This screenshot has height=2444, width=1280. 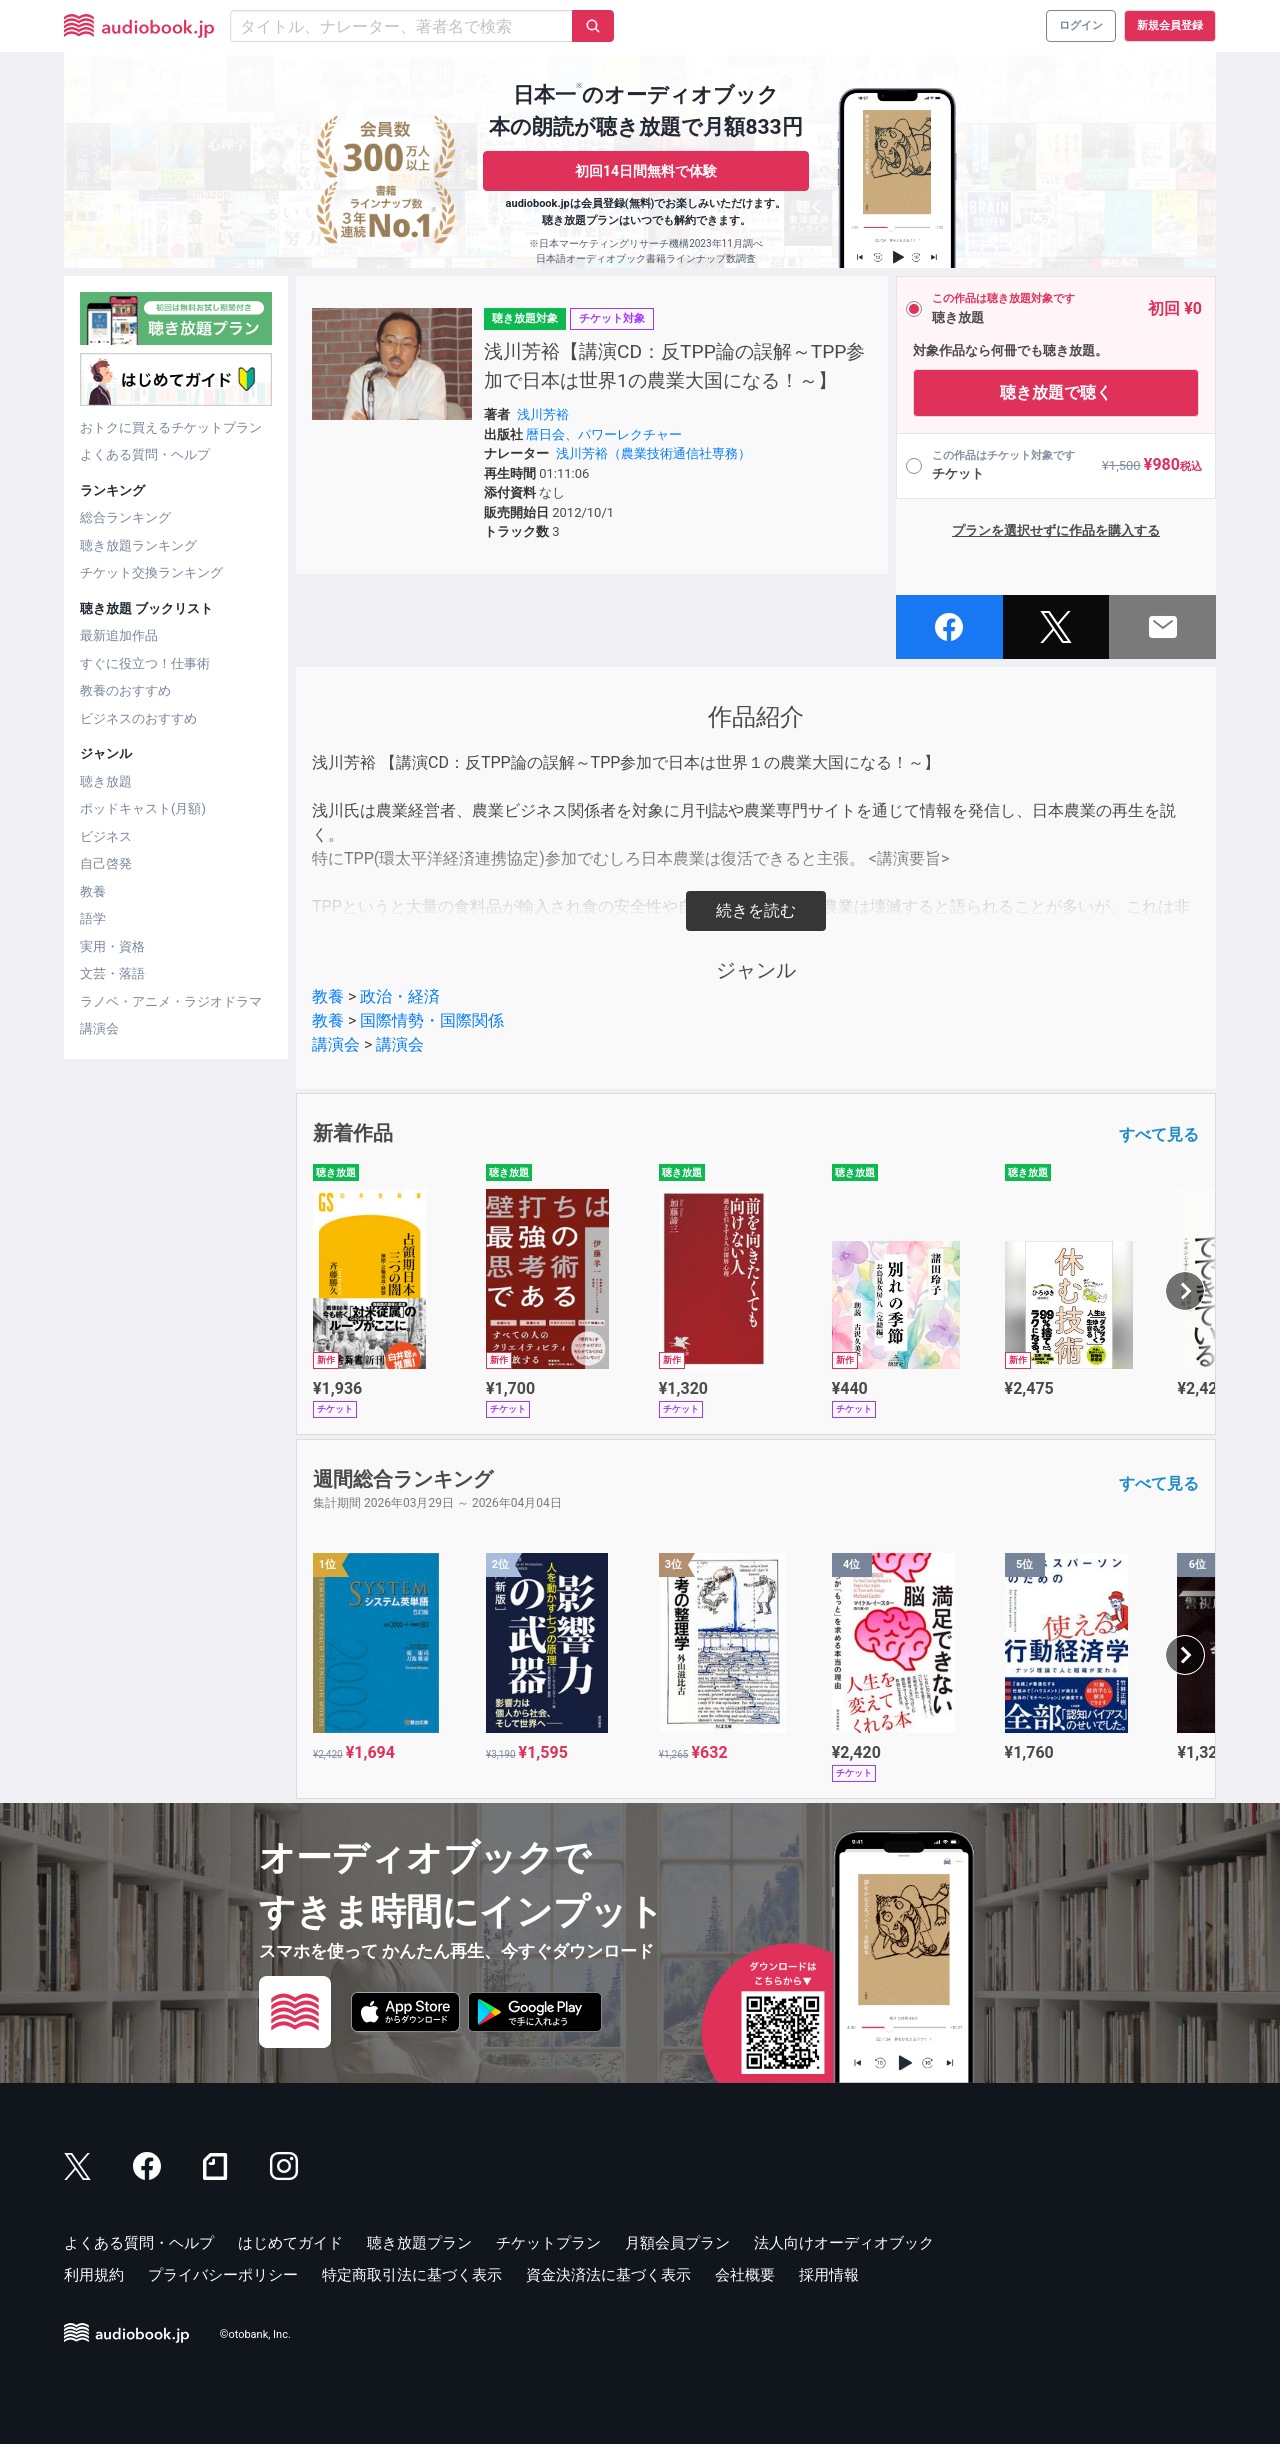 What do you see at coordinates (151, 572) in the screenshot?
I see `チケット交換ランキング` at bounding box center [151, 572].